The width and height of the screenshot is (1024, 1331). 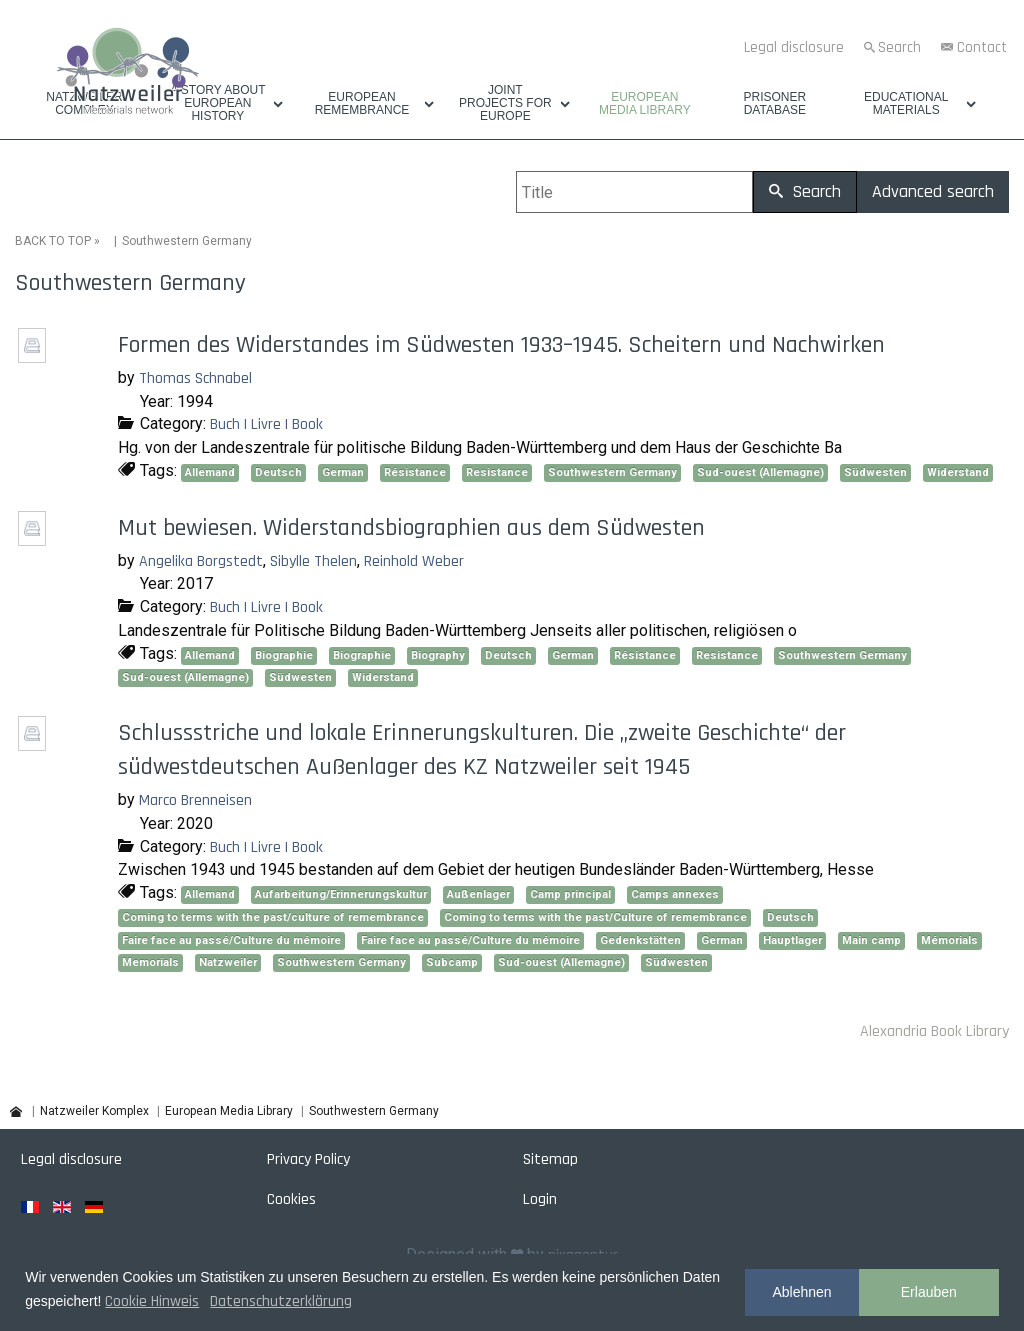 What do you see at coordinates (195, 800) in the screenshot?
I see `Marco Brenneisen` at bounding box center [195, 800].